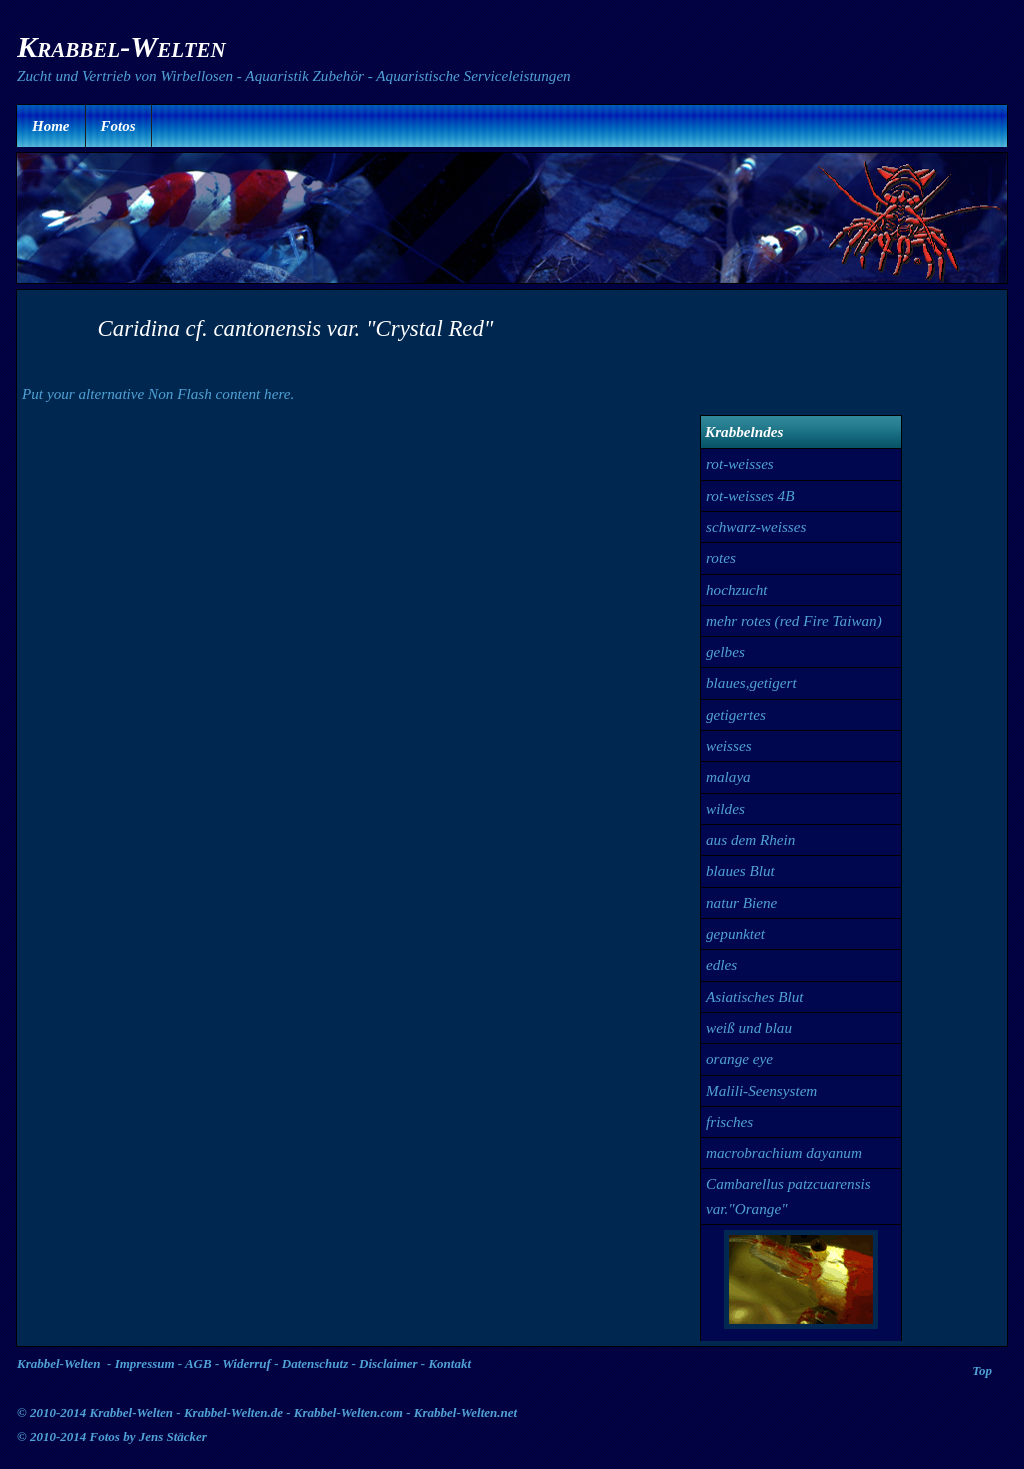 The image size is (1024, 1469). Describe the element at coordinates (51, 126) in the screenshot. I see `Home` at that location.